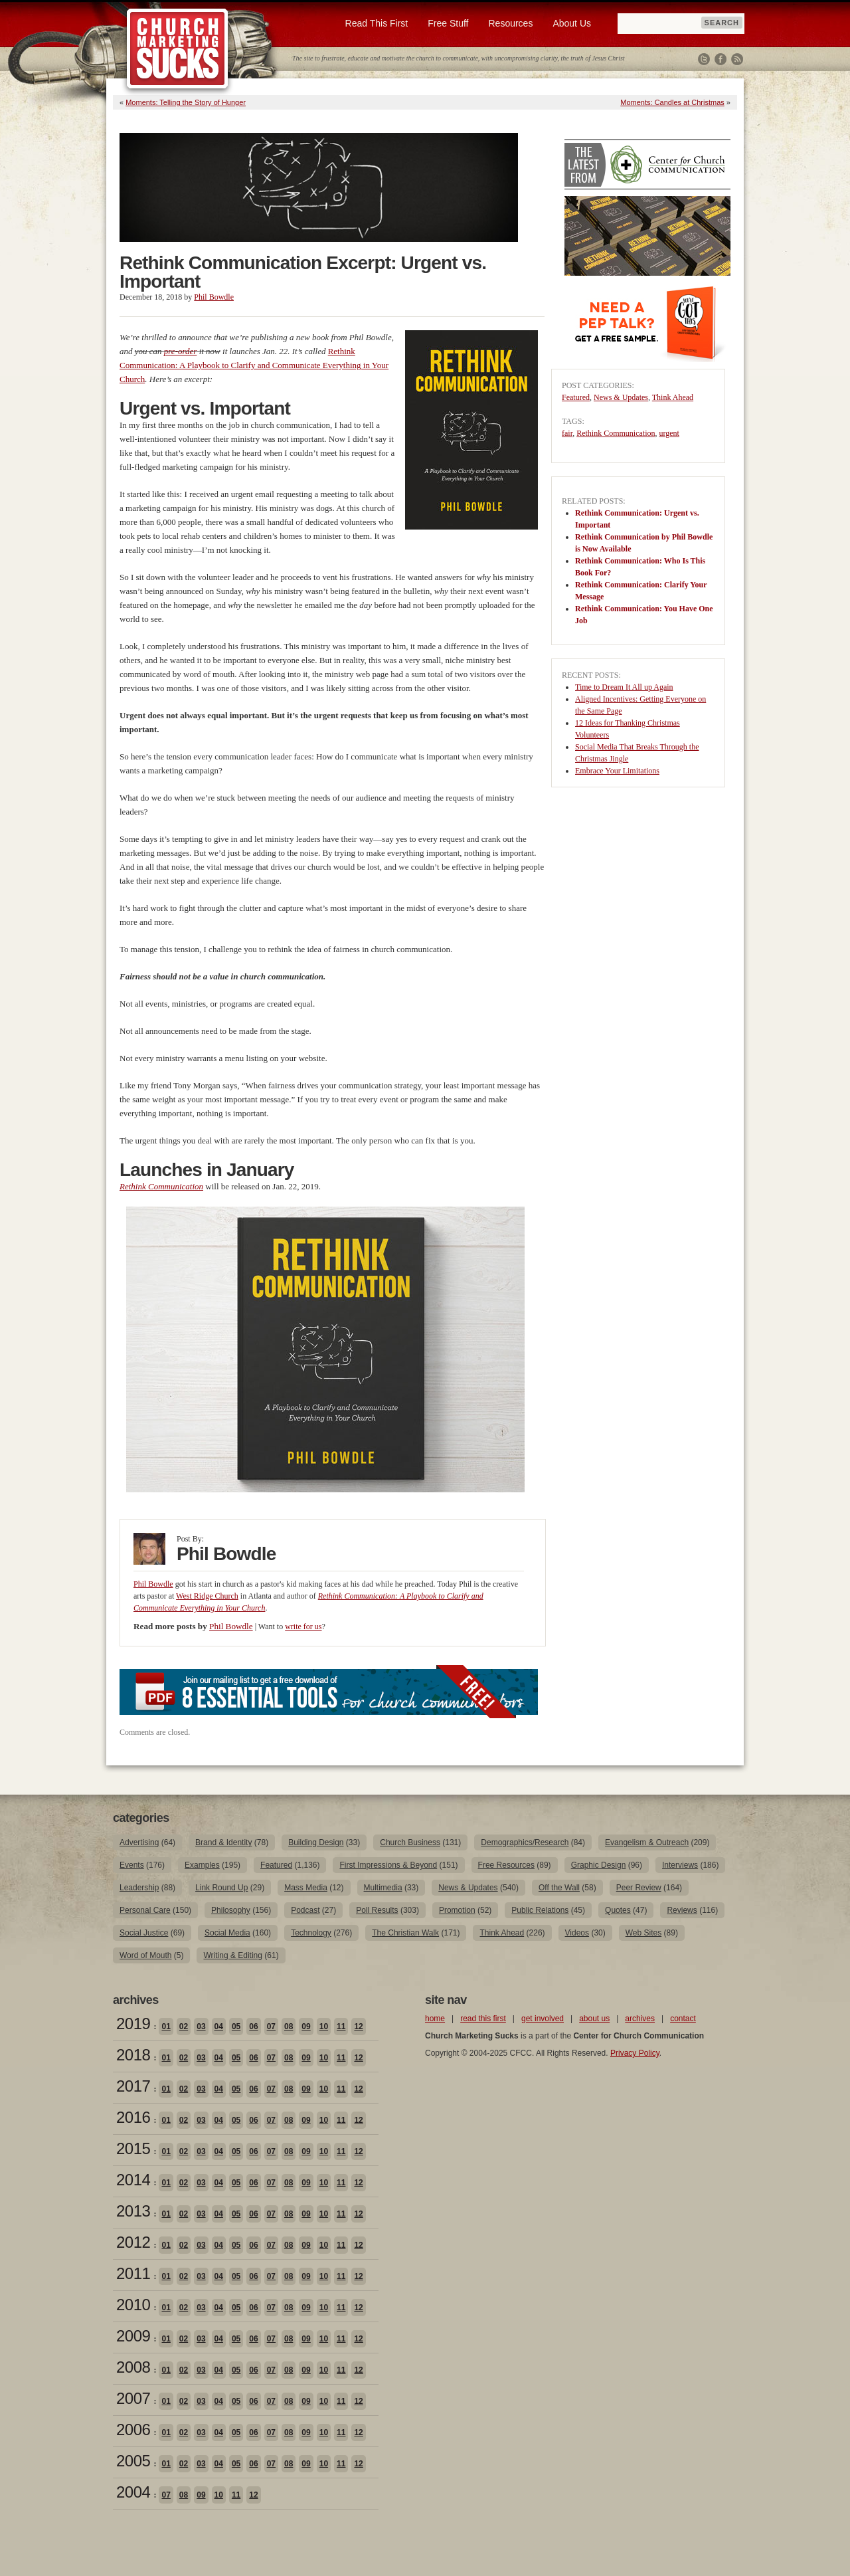 This screenshot has height=2576, width=850. What do you see at coordinates (410, 1842) in the screenshot?
I see `Church Business` at bounding box center [410, 1842].